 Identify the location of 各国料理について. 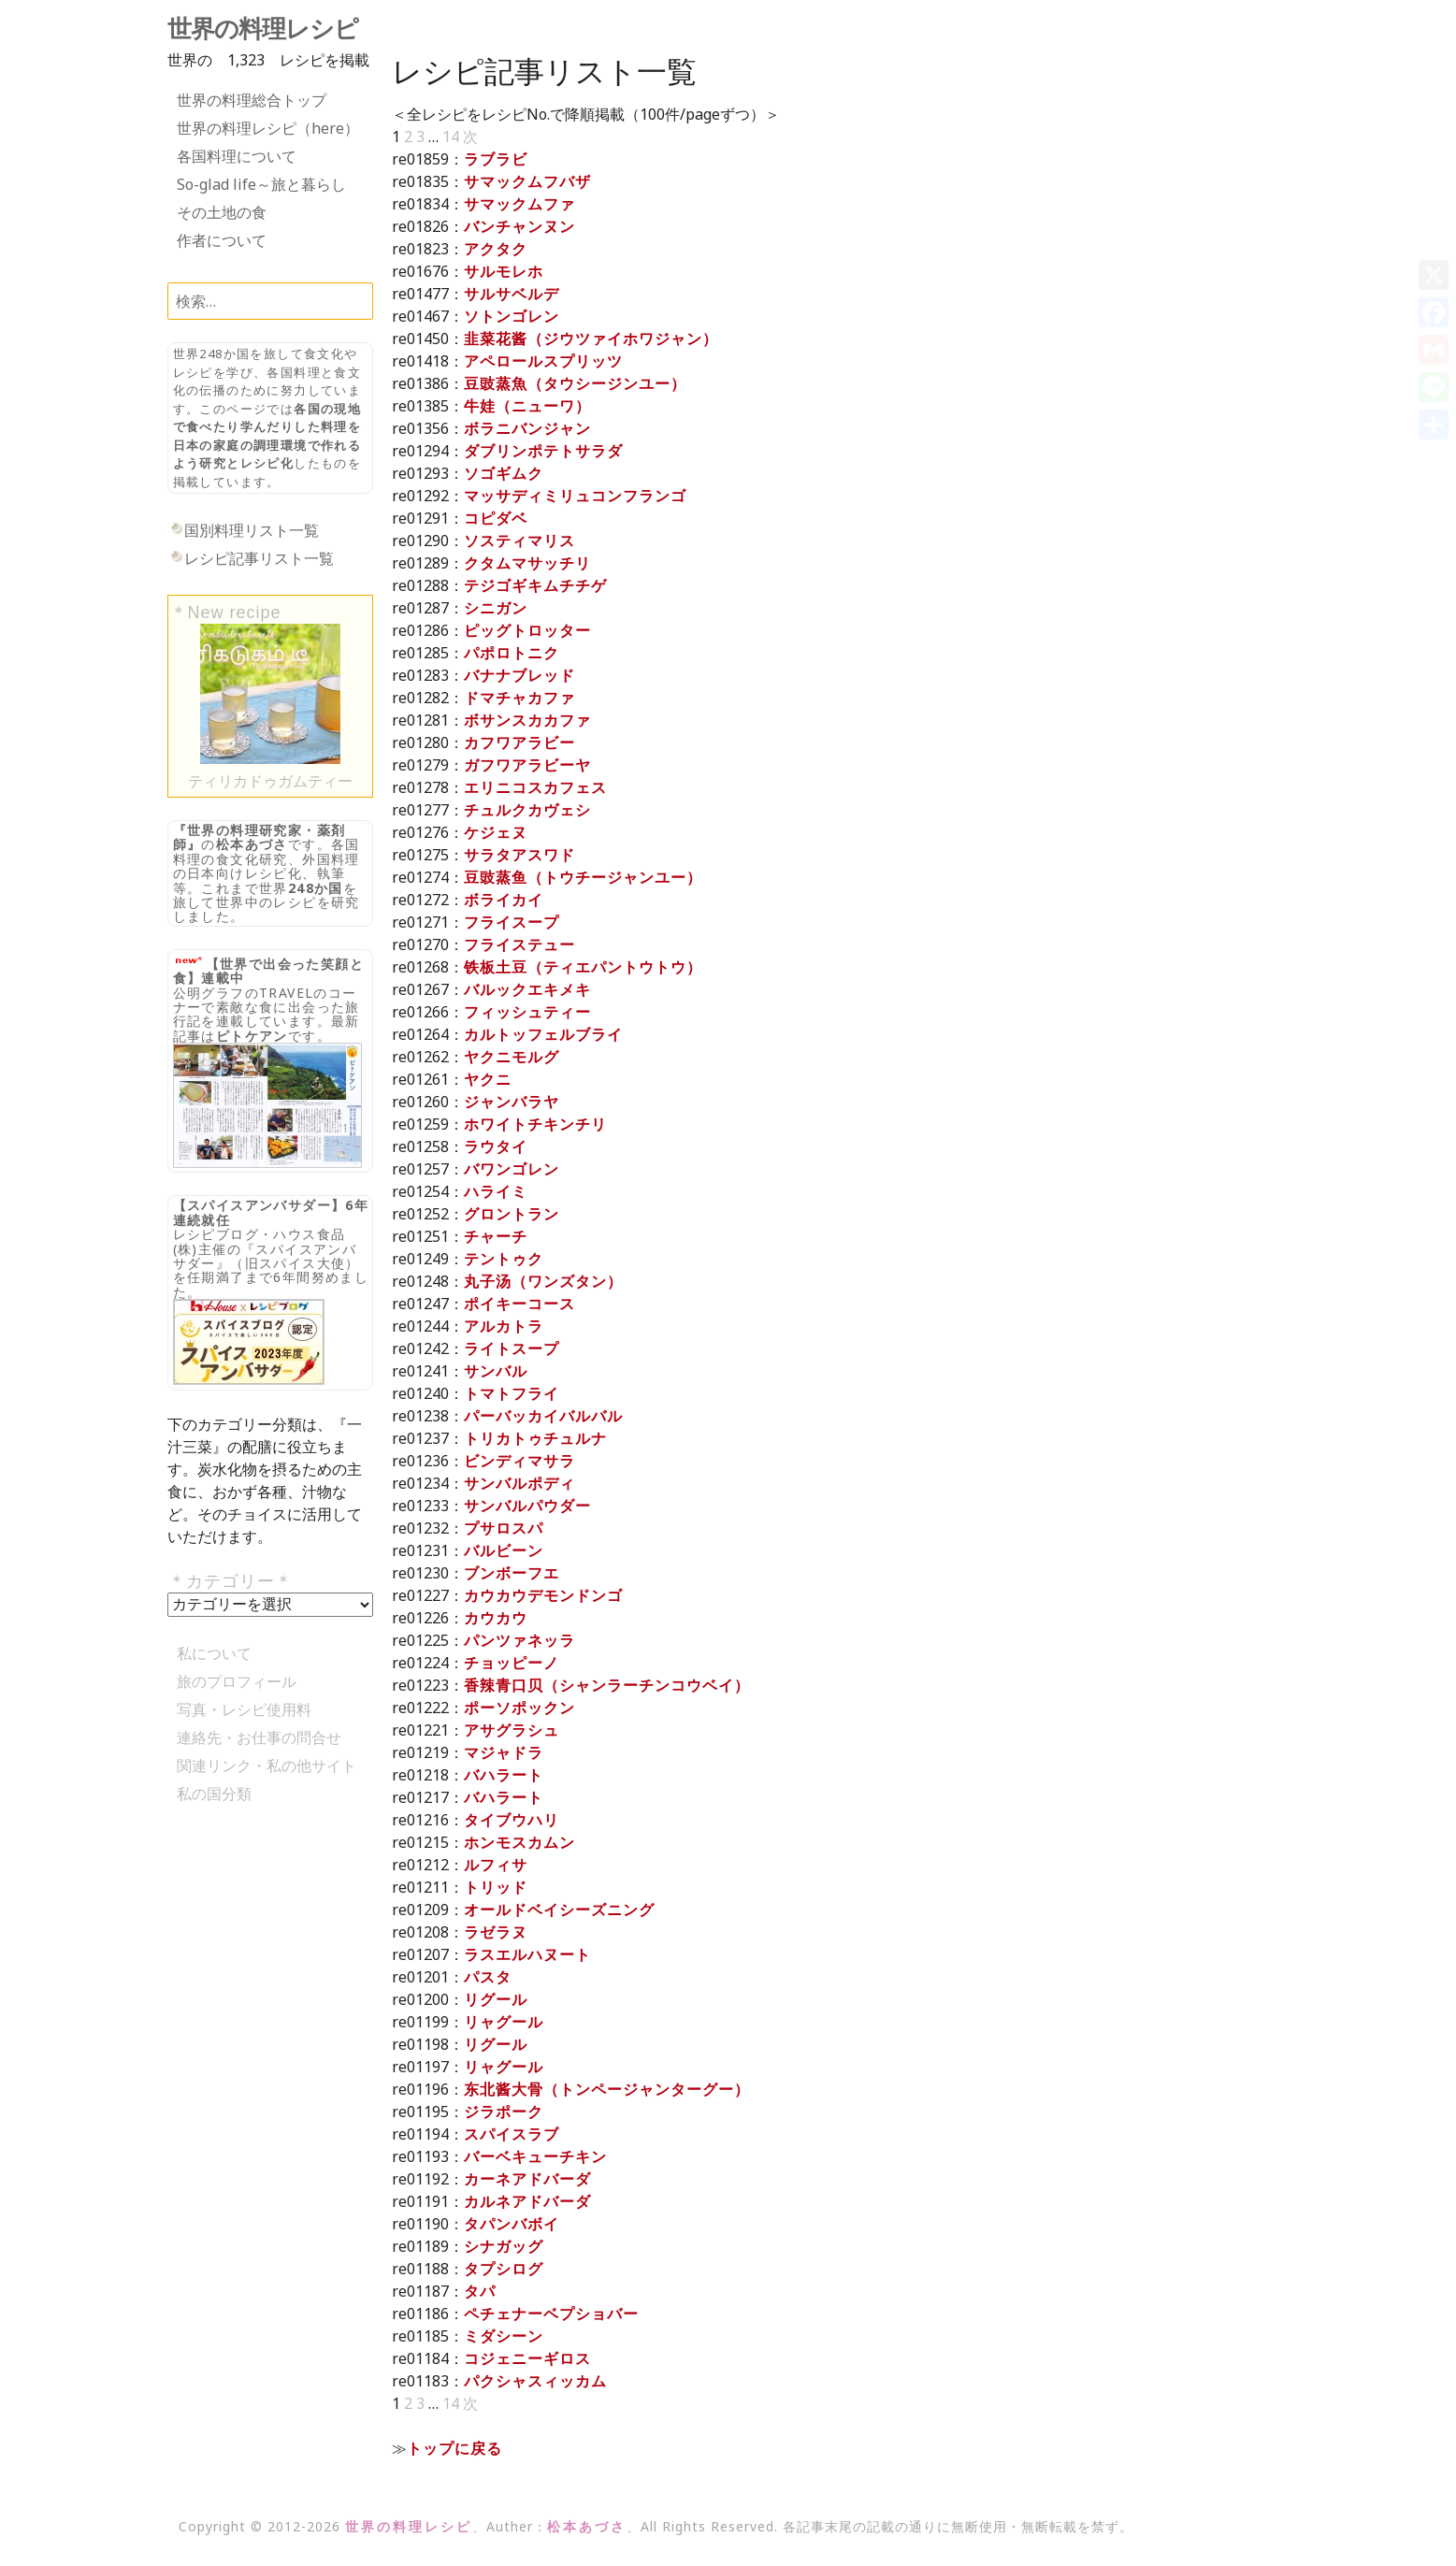
(236, 156).